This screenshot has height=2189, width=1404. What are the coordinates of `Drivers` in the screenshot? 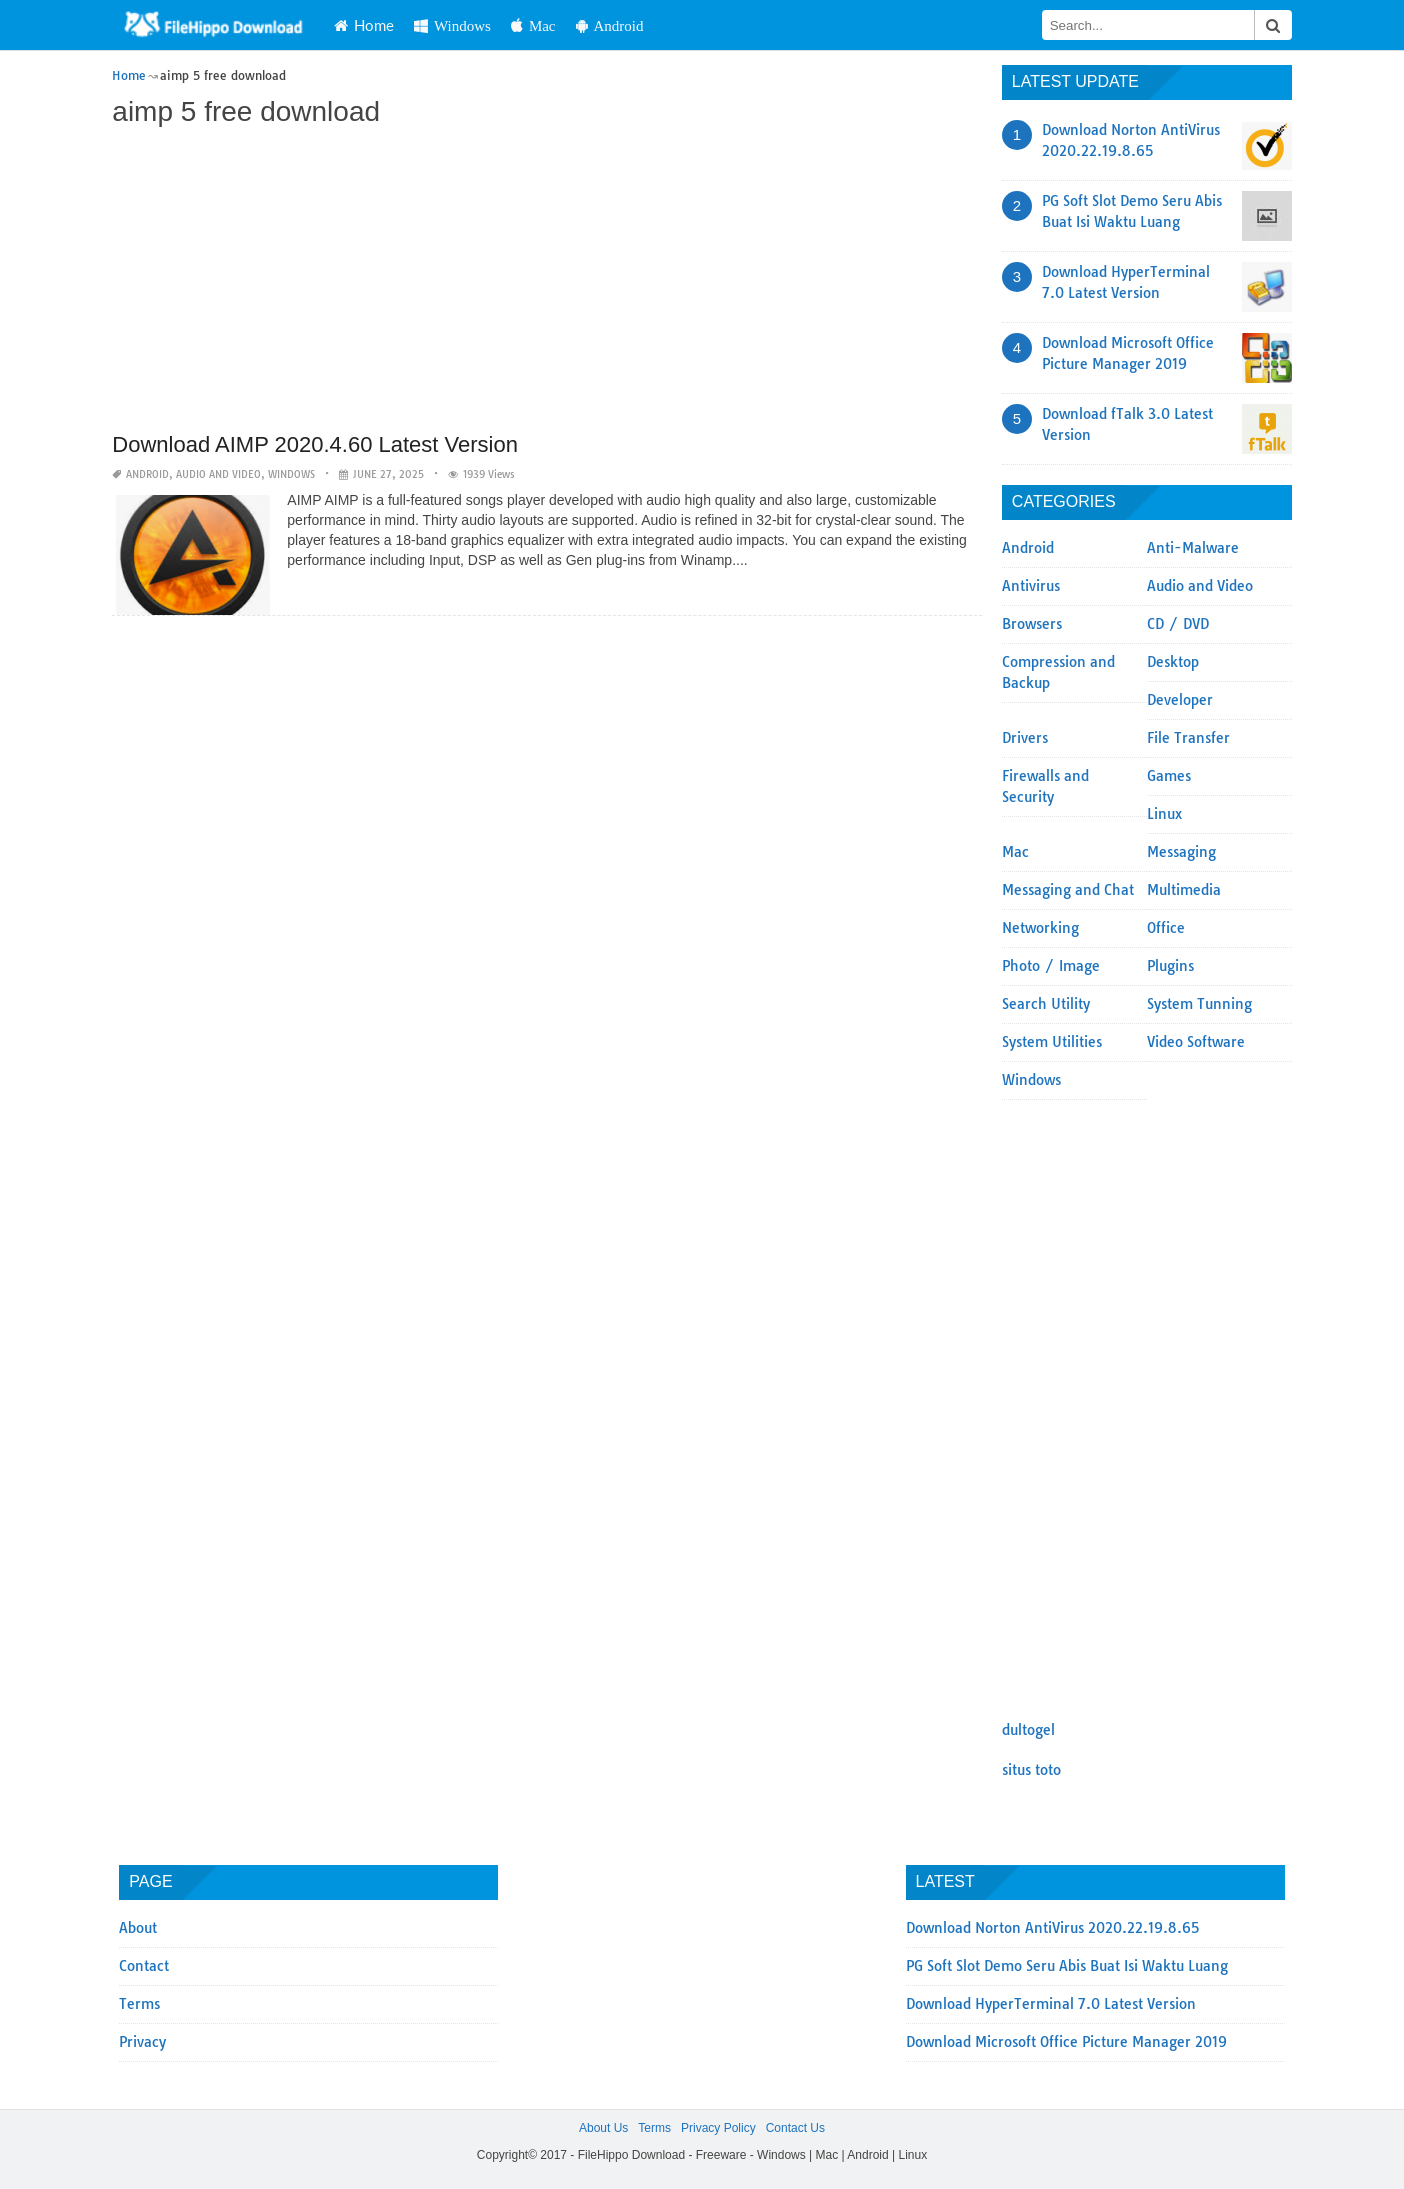 It's located at (1025, 738).